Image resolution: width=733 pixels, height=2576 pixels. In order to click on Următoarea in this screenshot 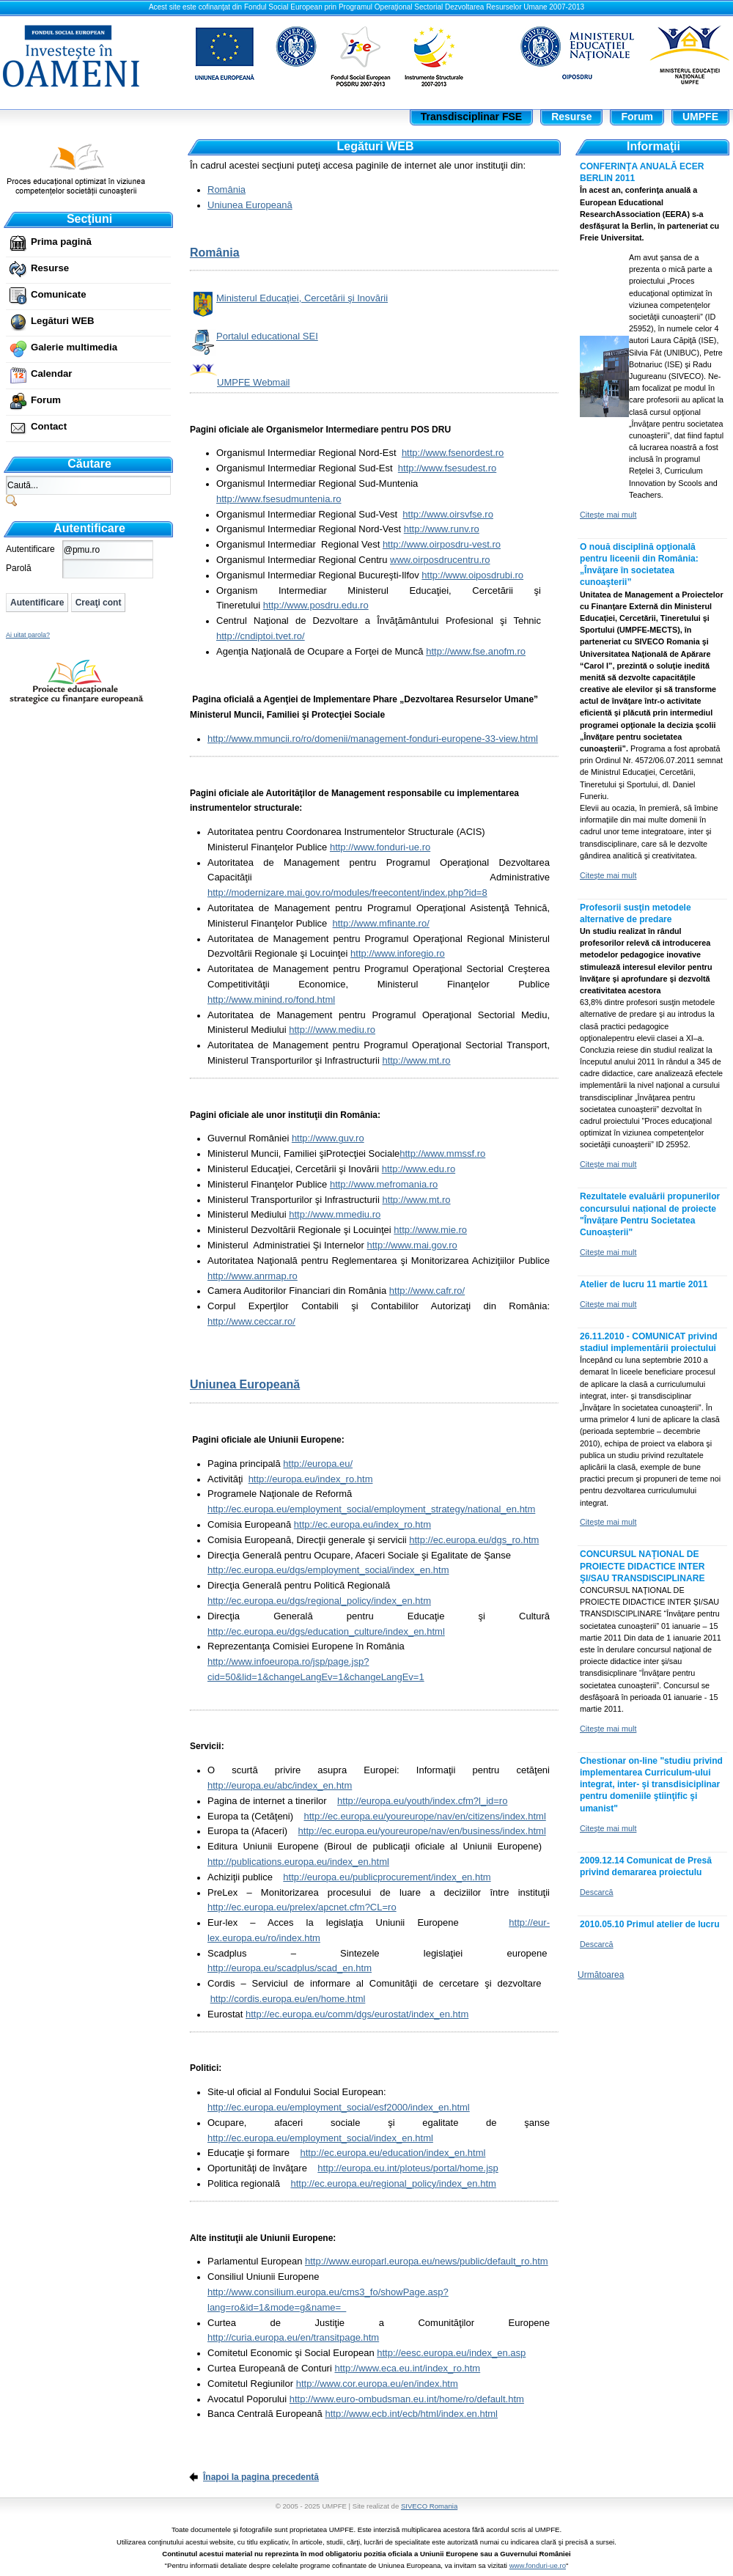, I will do `click(601, 1975)`.